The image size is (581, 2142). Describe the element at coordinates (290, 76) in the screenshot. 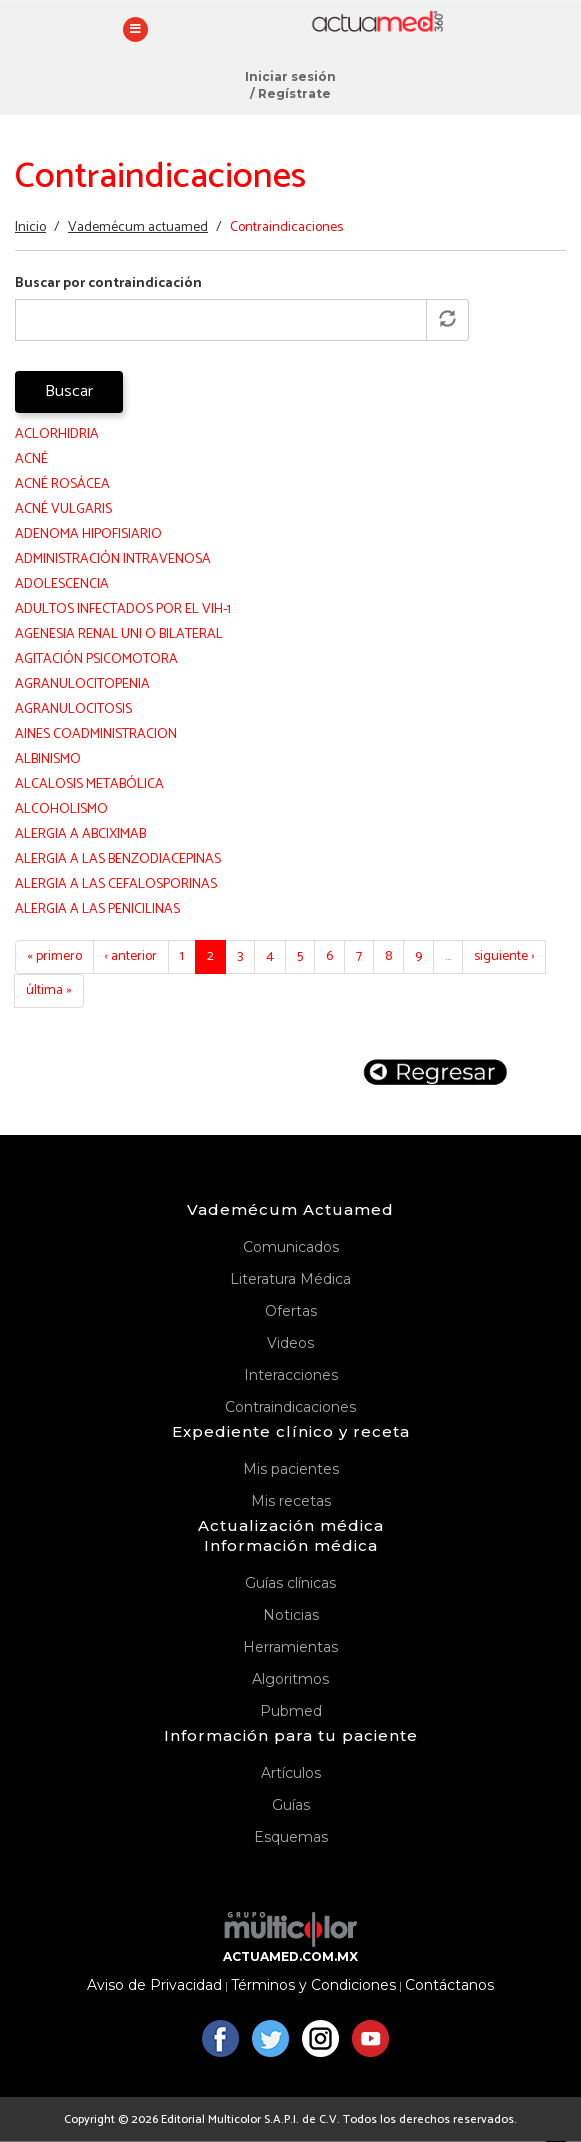

I see `Iniciar sesión` at that location.